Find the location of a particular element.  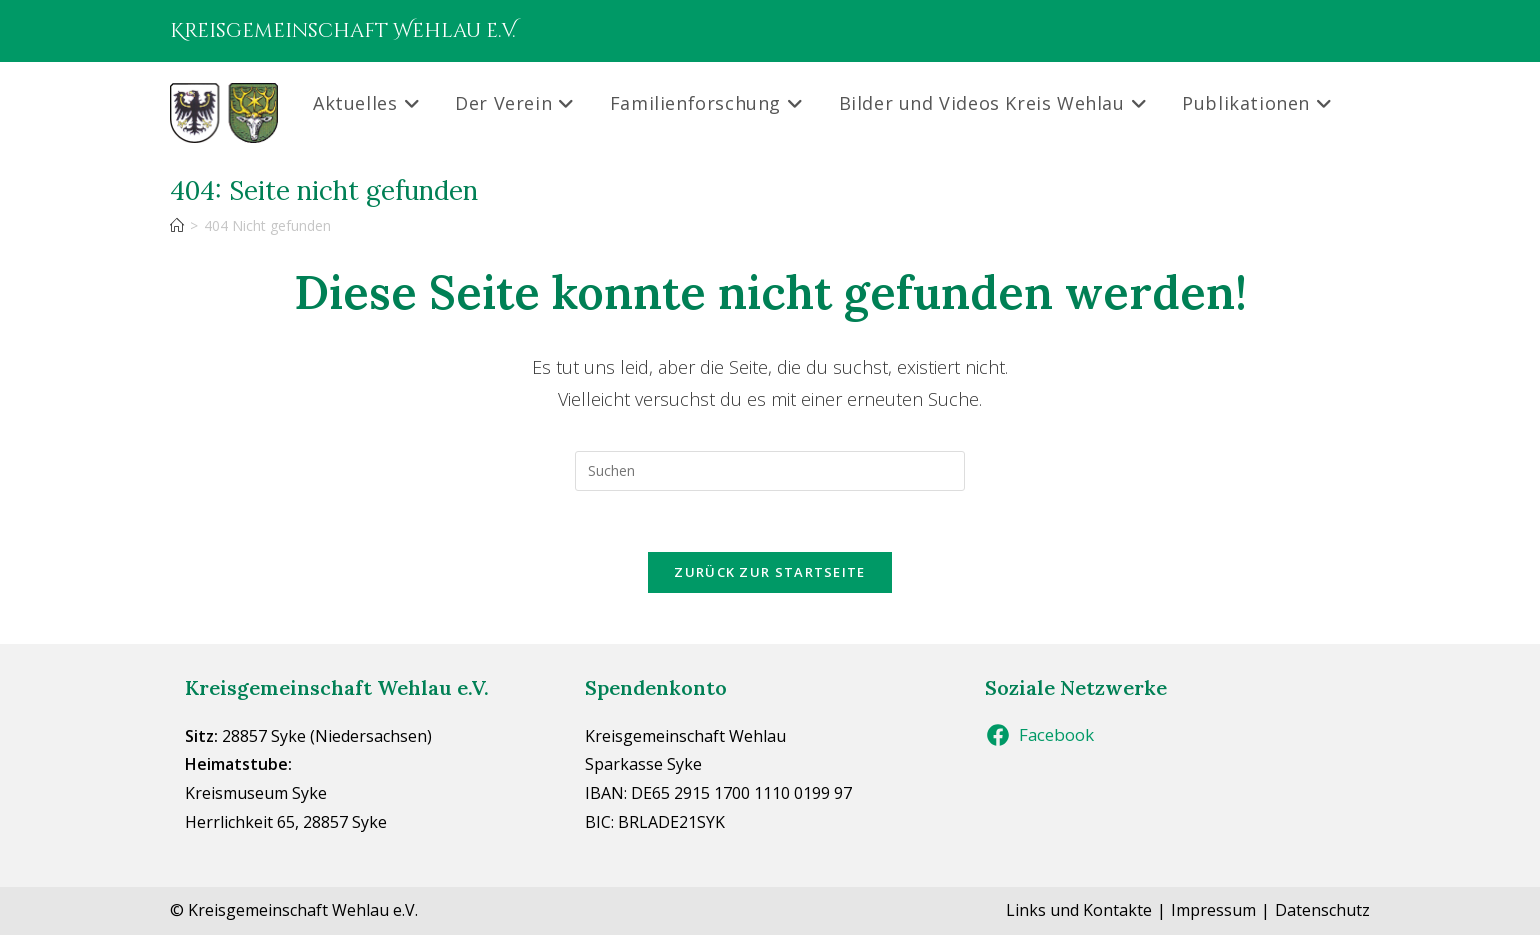

Datenschutz is located at coordinates (1322, 910).